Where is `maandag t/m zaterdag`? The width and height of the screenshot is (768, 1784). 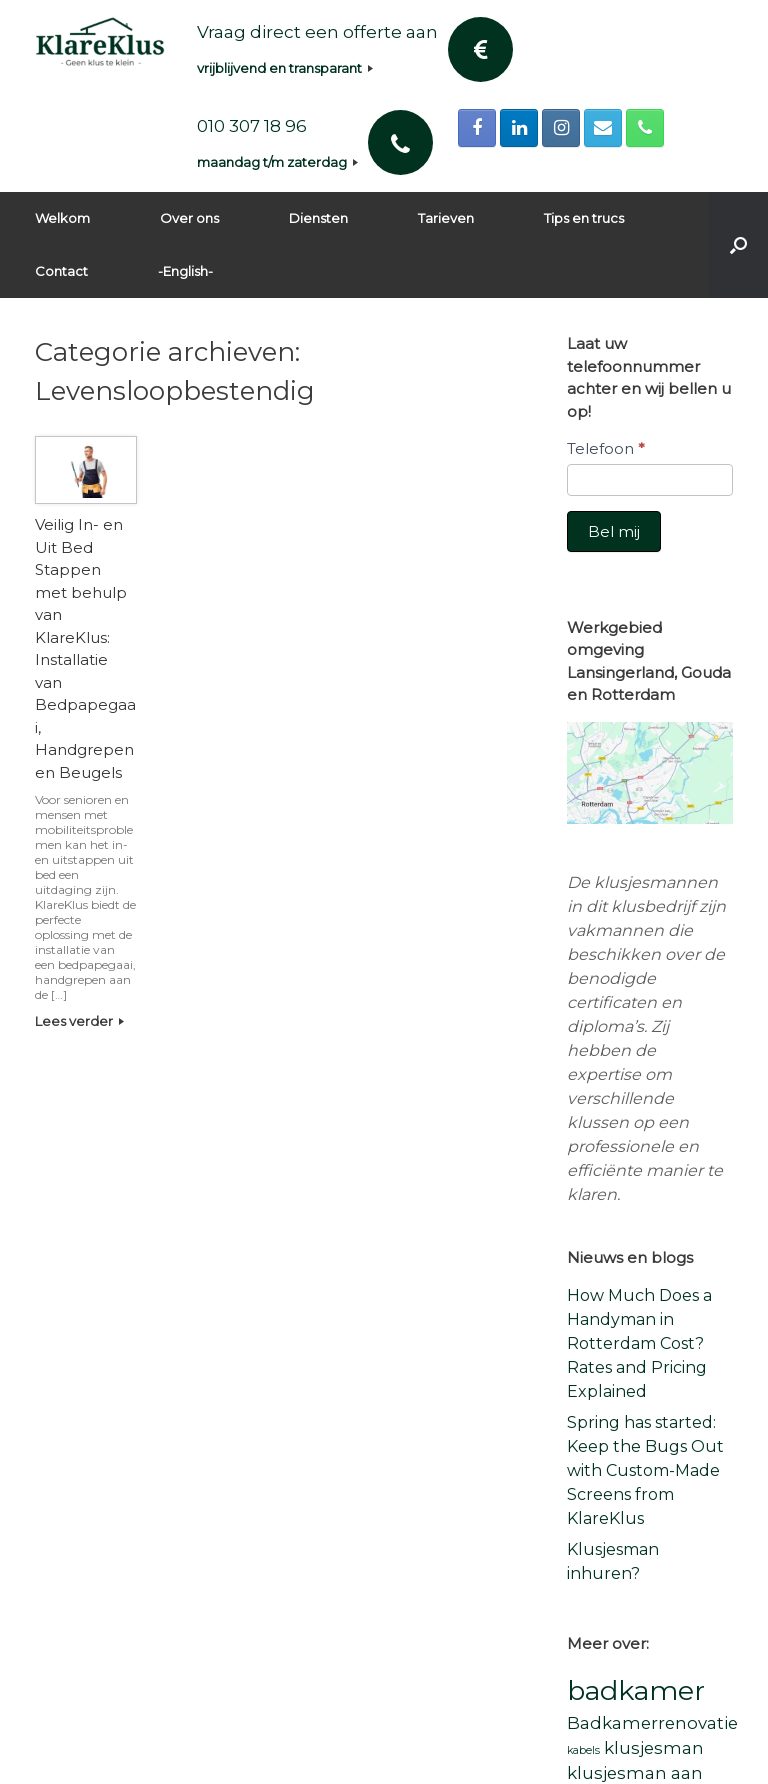
maandag t/m zaterdag is located at coordinates (277, 162).